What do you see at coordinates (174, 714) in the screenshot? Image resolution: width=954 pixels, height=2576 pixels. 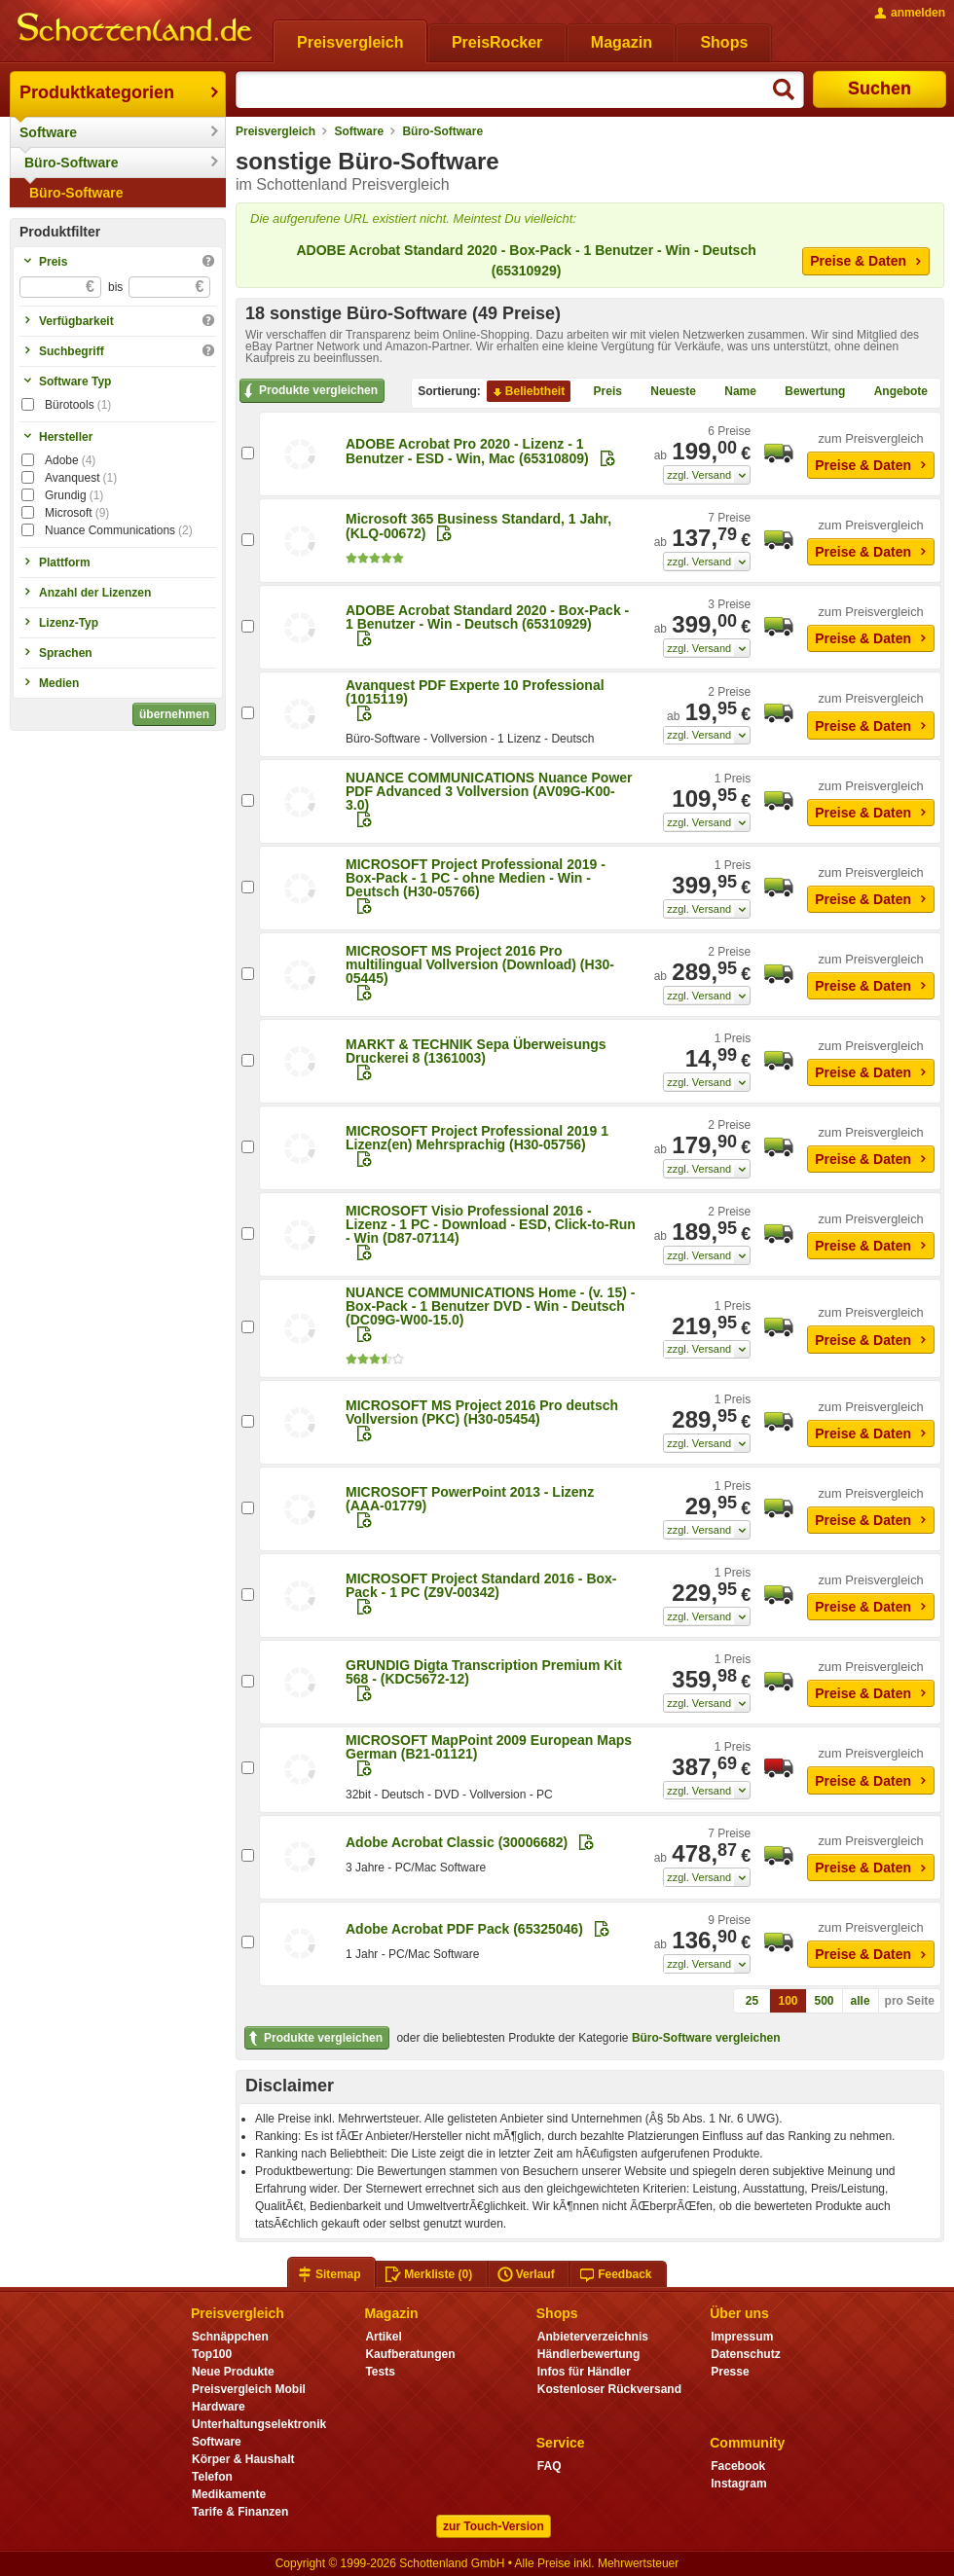 I see `übernehmen` at bounding box center [174, 714].